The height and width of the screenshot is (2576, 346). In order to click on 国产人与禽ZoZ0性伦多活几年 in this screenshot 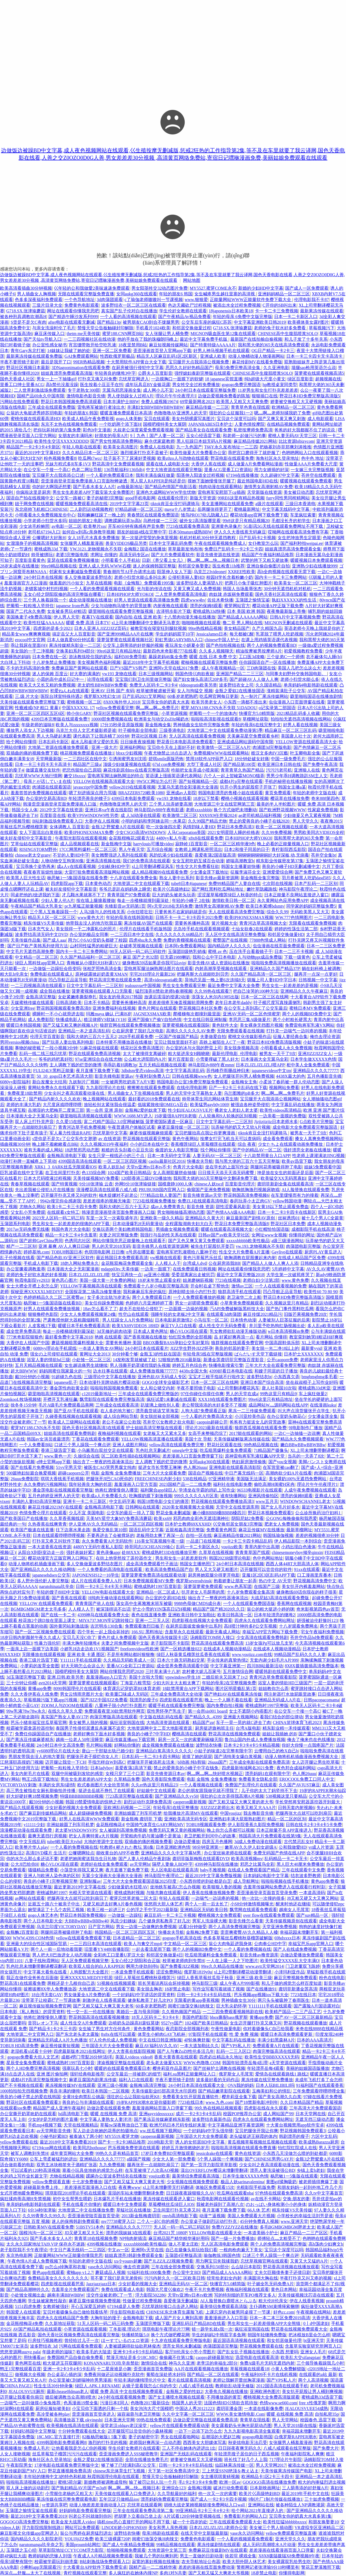, I will do `click(185, 2051)`.